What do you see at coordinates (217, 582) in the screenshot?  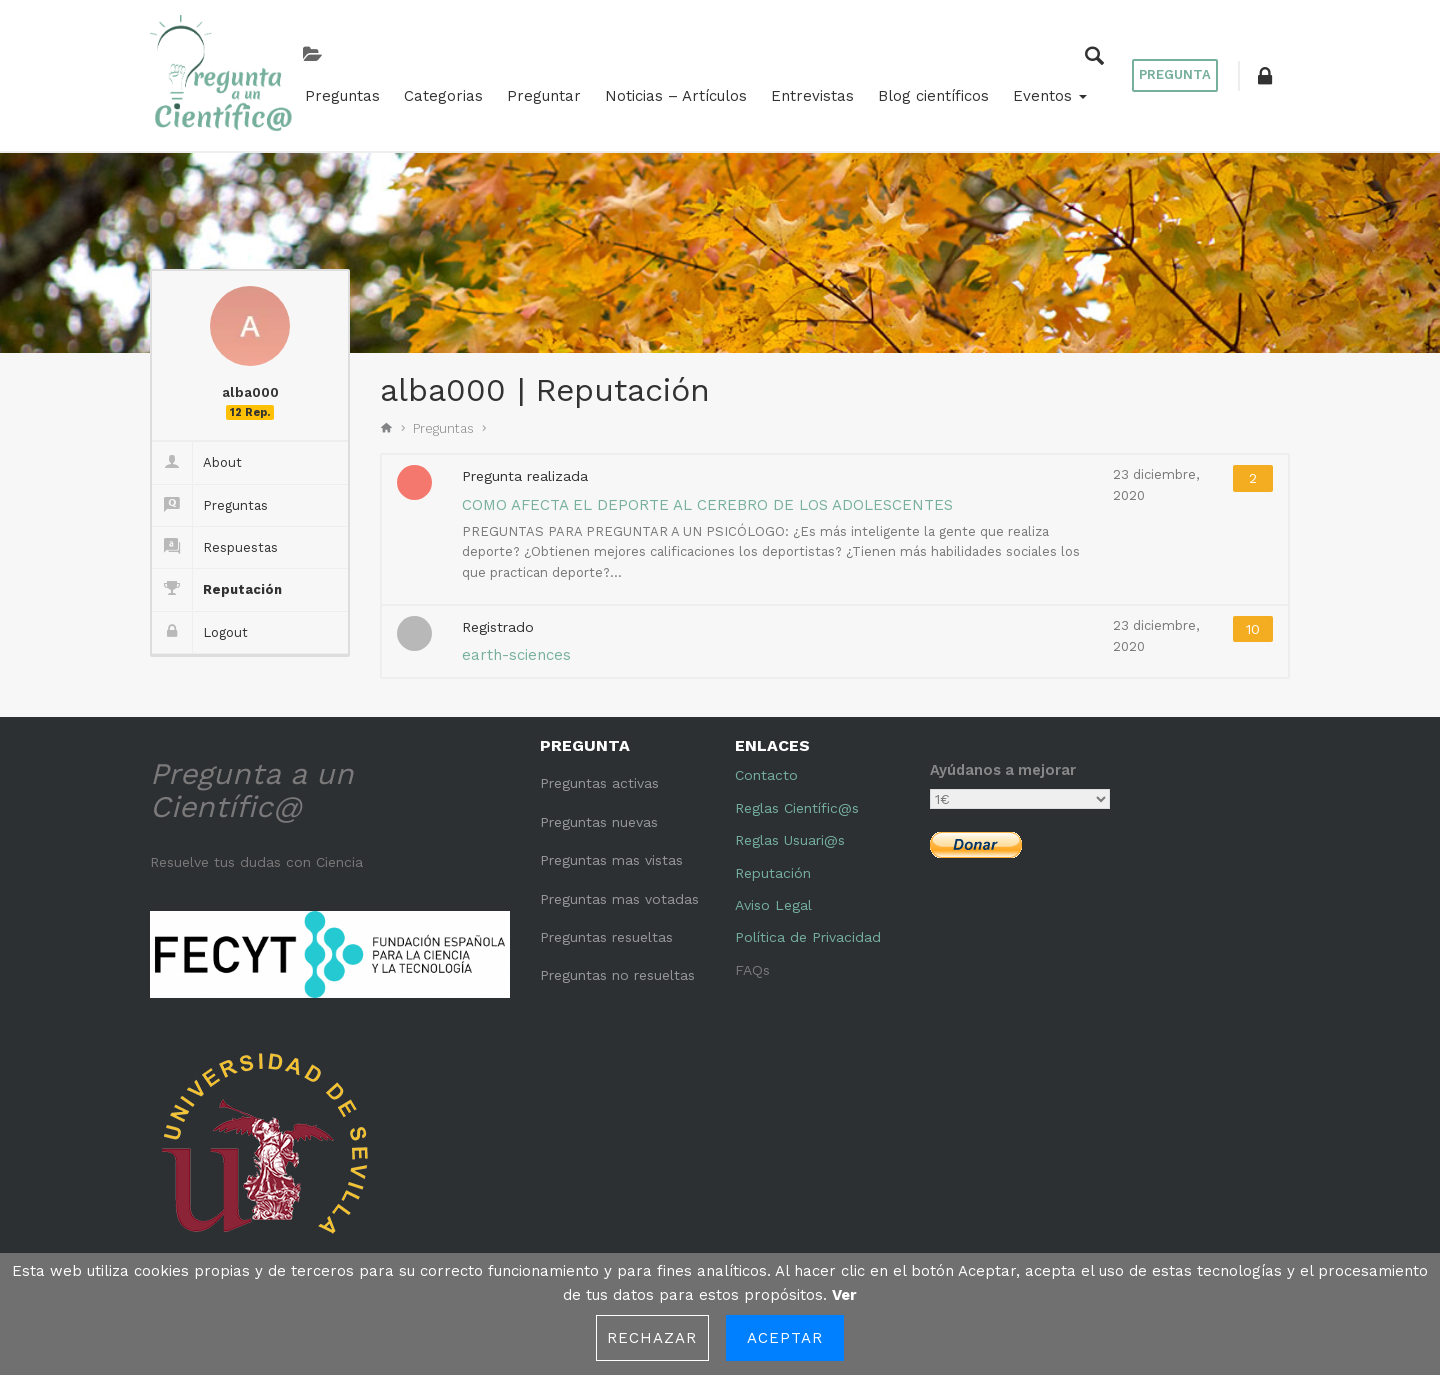 I see `Reputación` at bounding box center [217, 582].